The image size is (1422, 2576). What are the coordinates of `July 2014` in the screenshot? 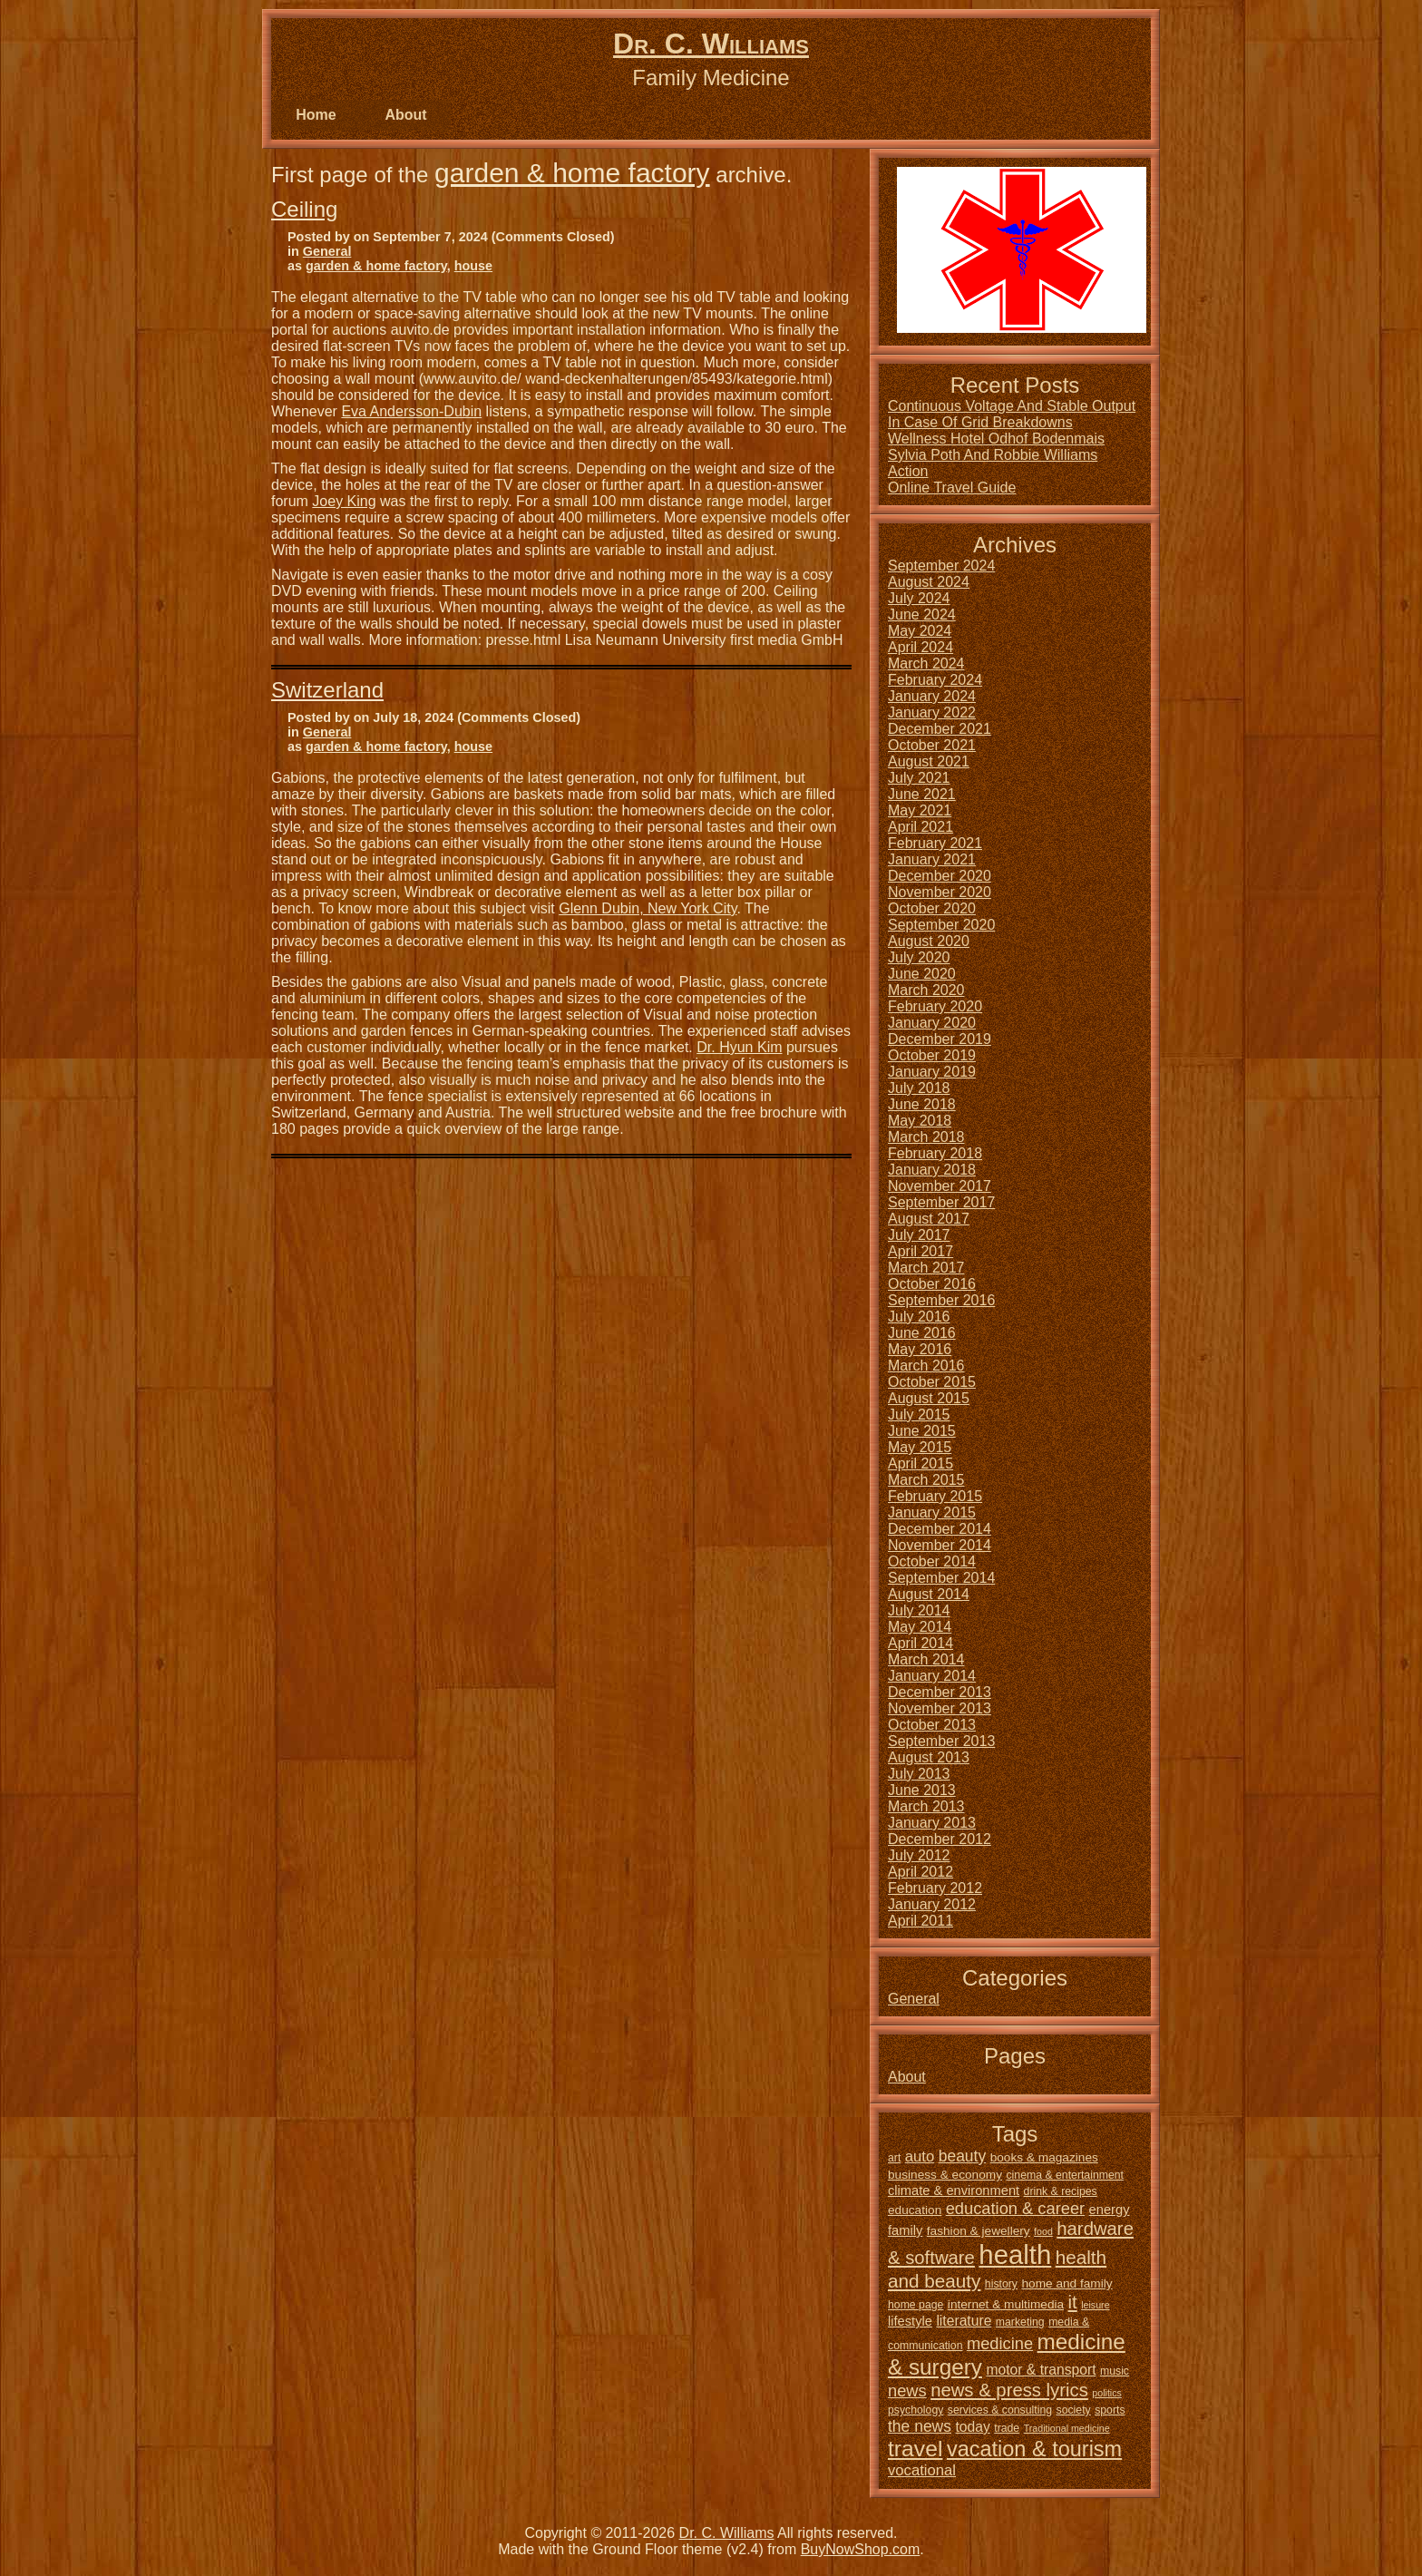 It's located at (919, 1610).